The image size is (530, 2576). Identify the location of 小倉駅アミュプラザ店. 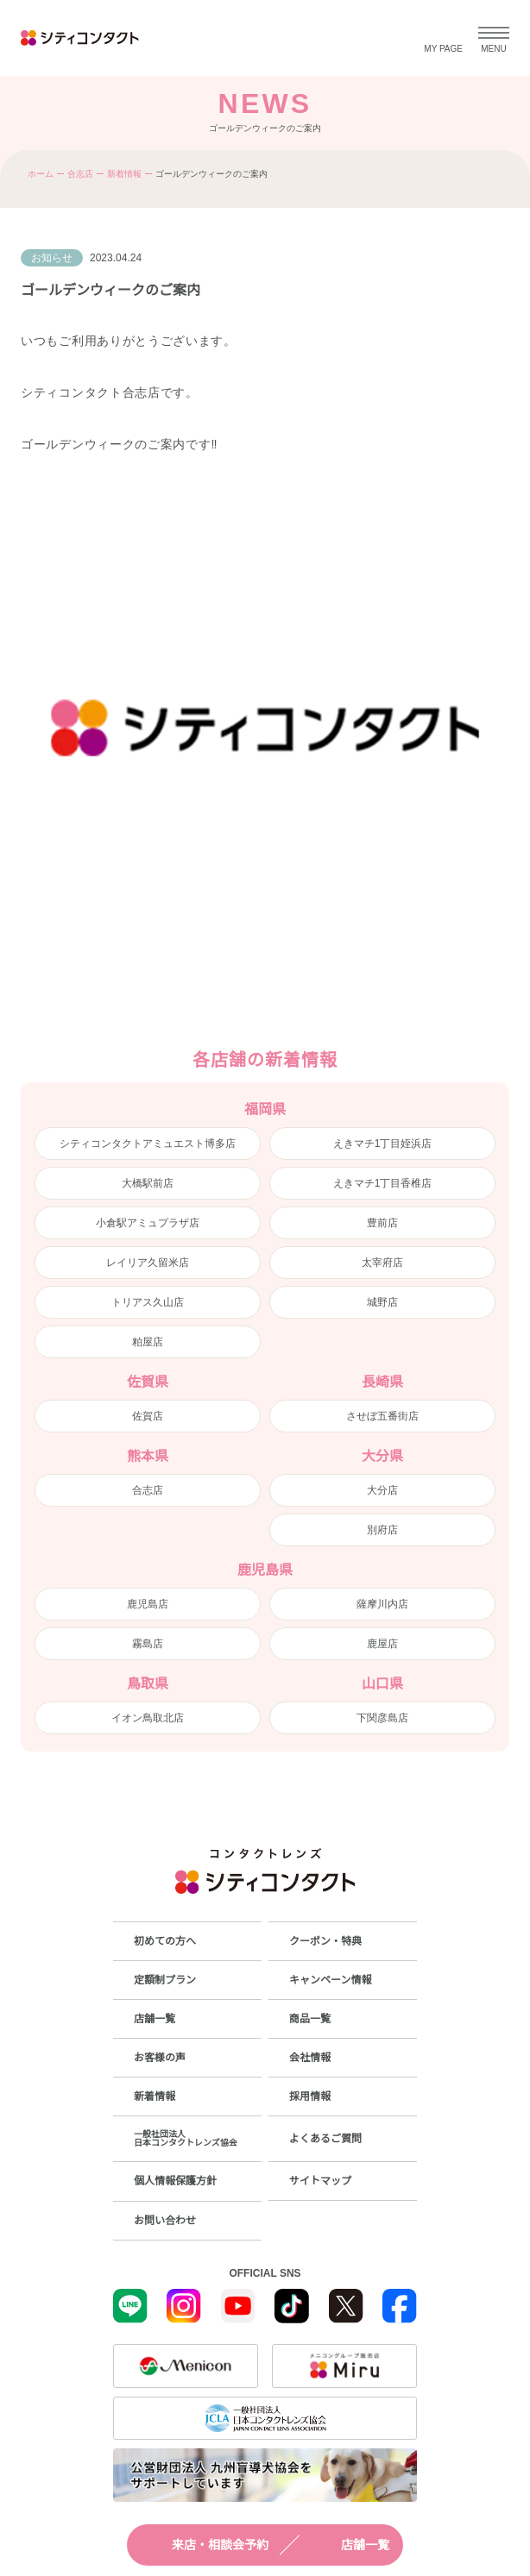
(147, 1223).